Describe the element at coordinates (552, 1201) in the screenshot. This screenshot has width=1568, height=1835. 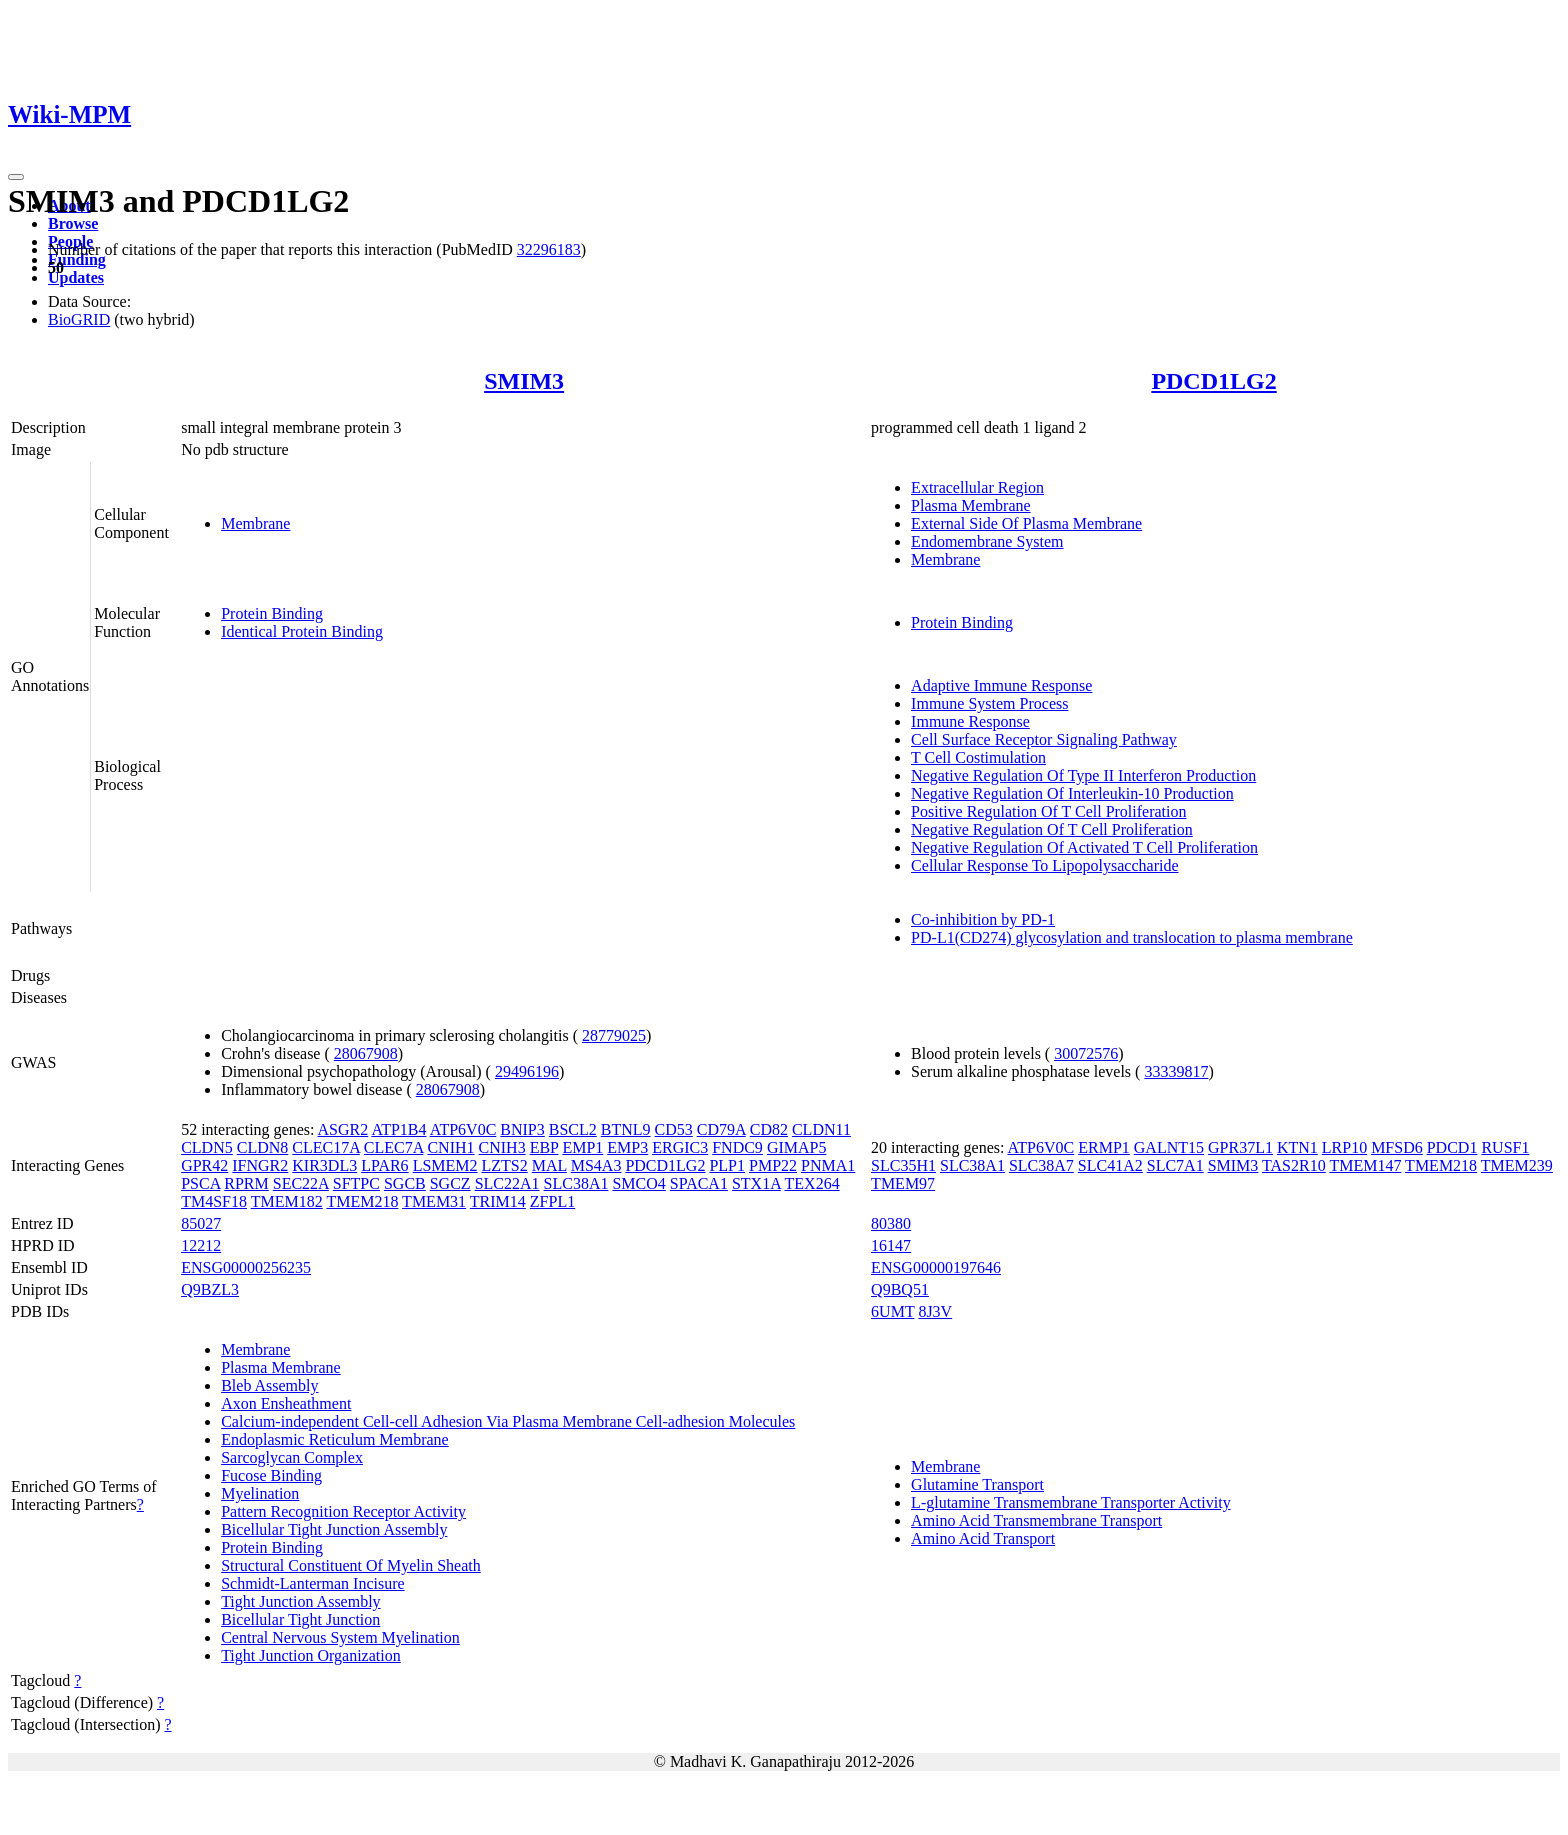
I see `ZFPL1` at that location.